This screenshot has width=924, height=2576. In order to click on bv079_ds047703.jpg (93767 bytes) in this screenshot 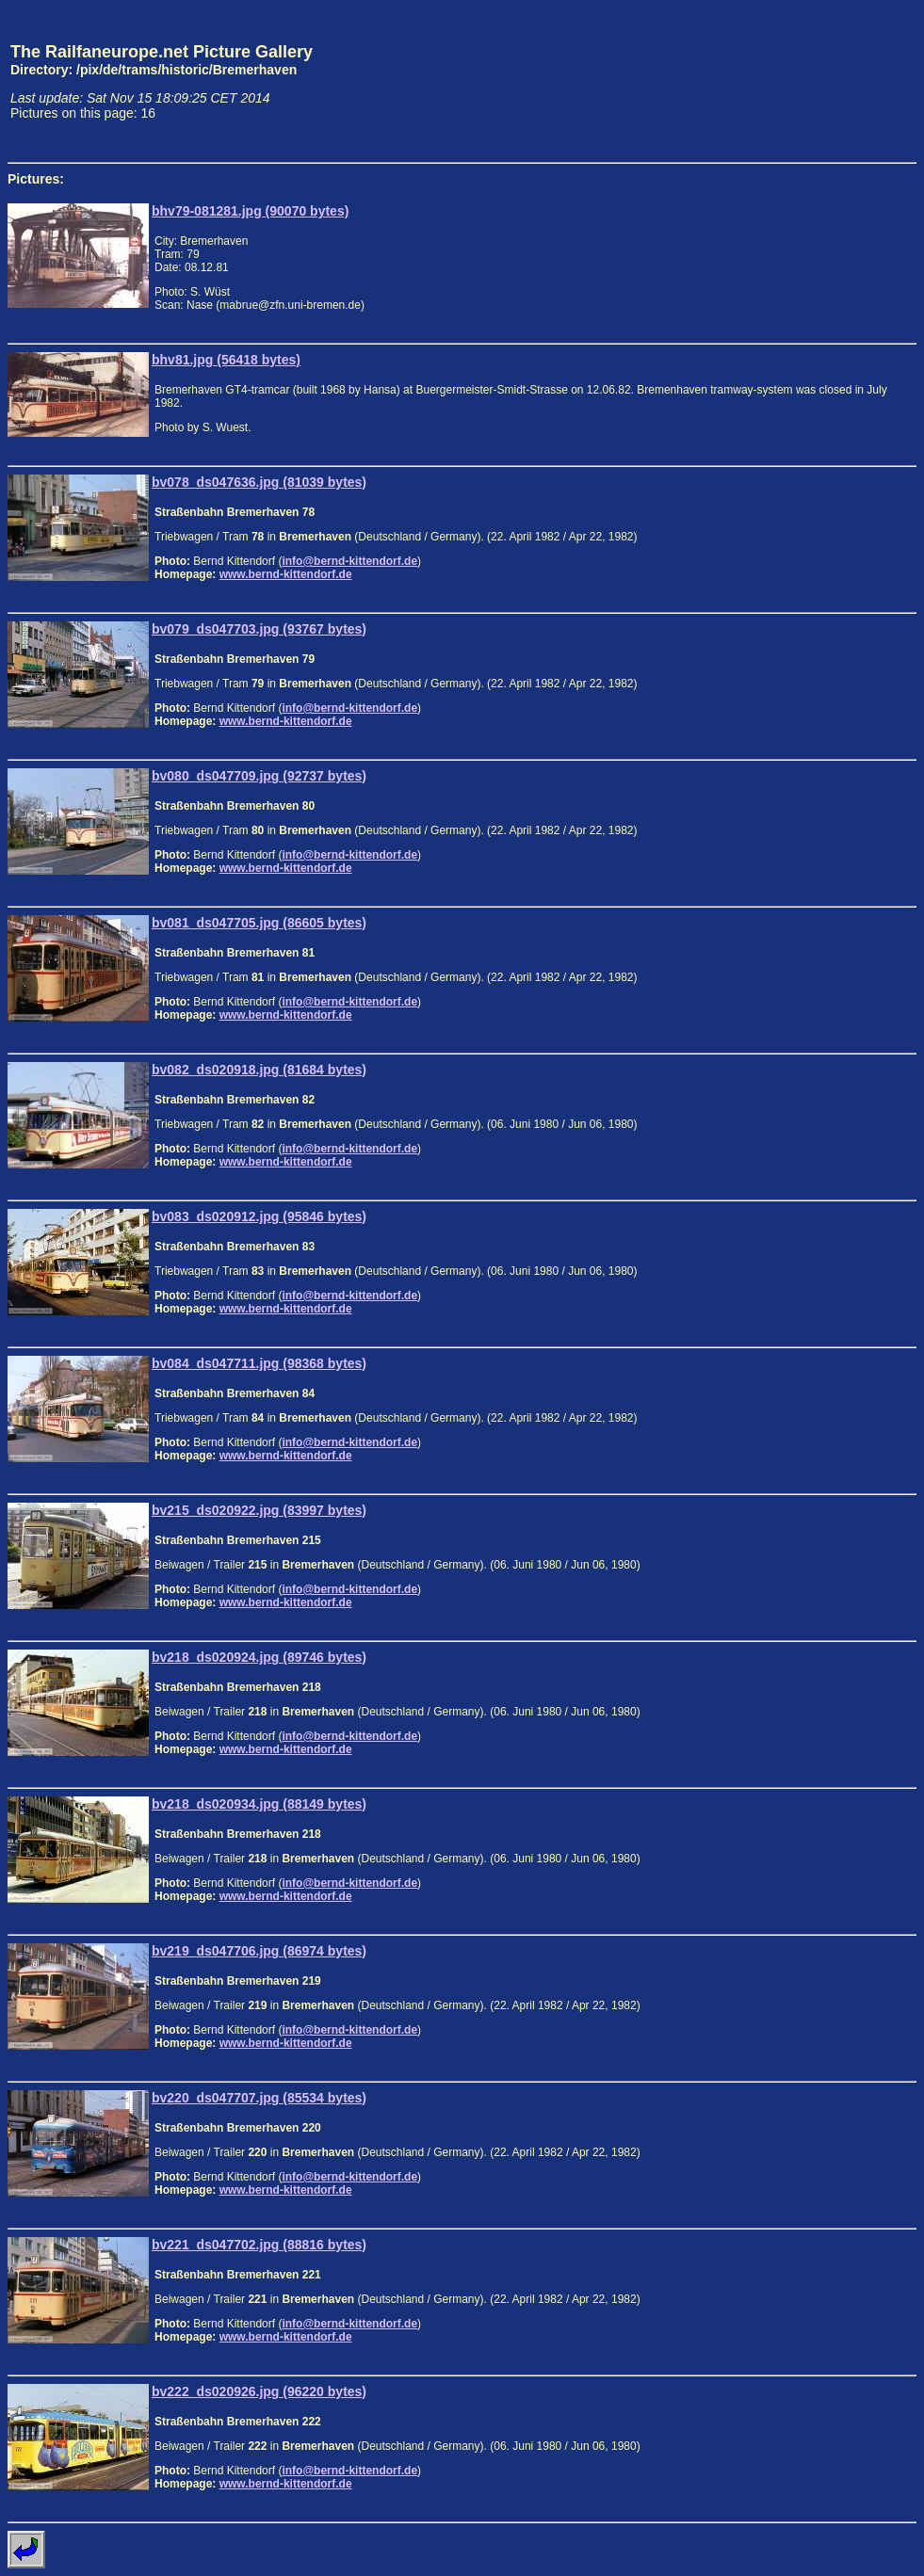, I will do `click(259, 628)`.